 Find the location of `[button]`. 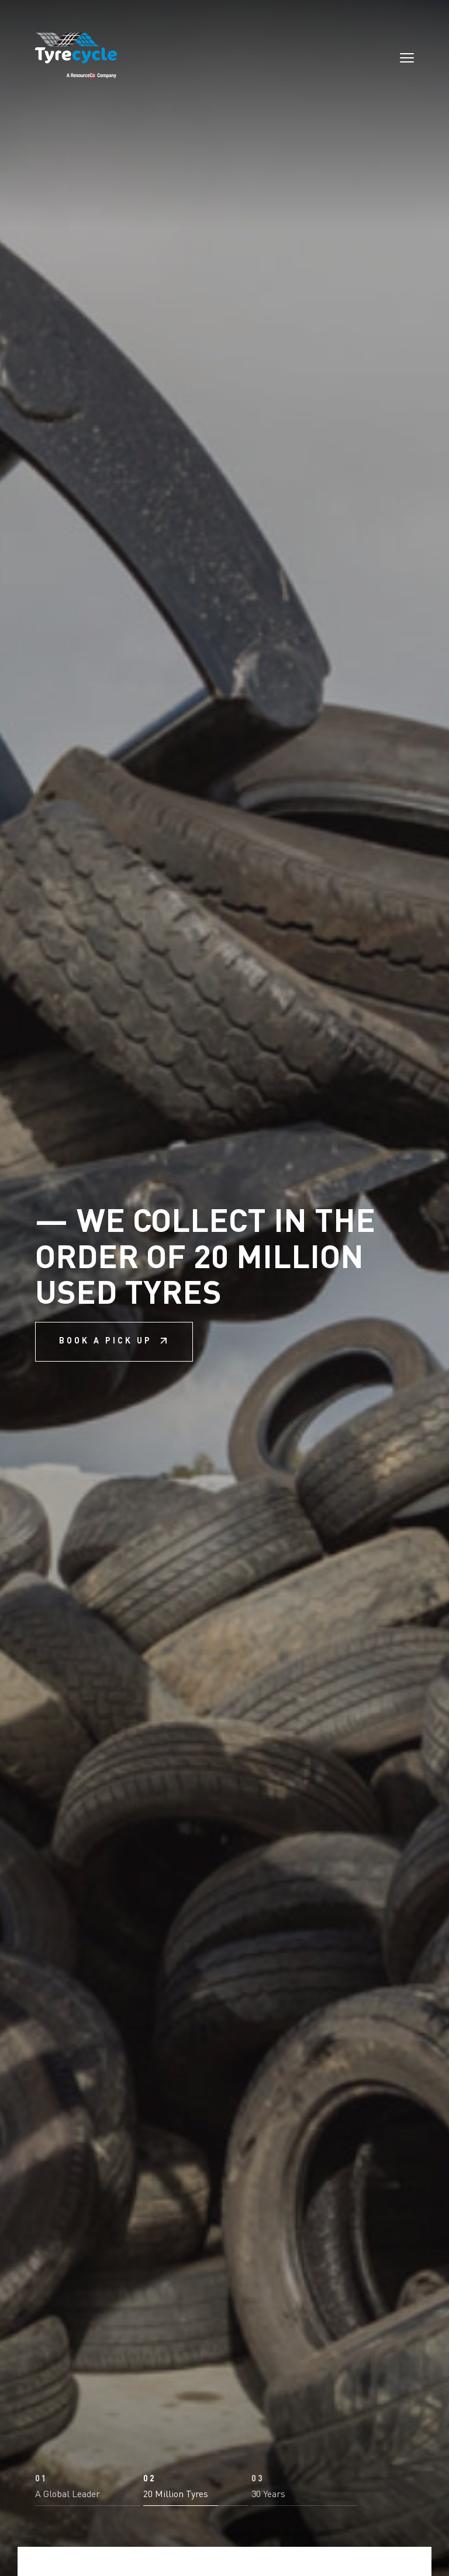

[button] is located at coordinates (87, 2467).